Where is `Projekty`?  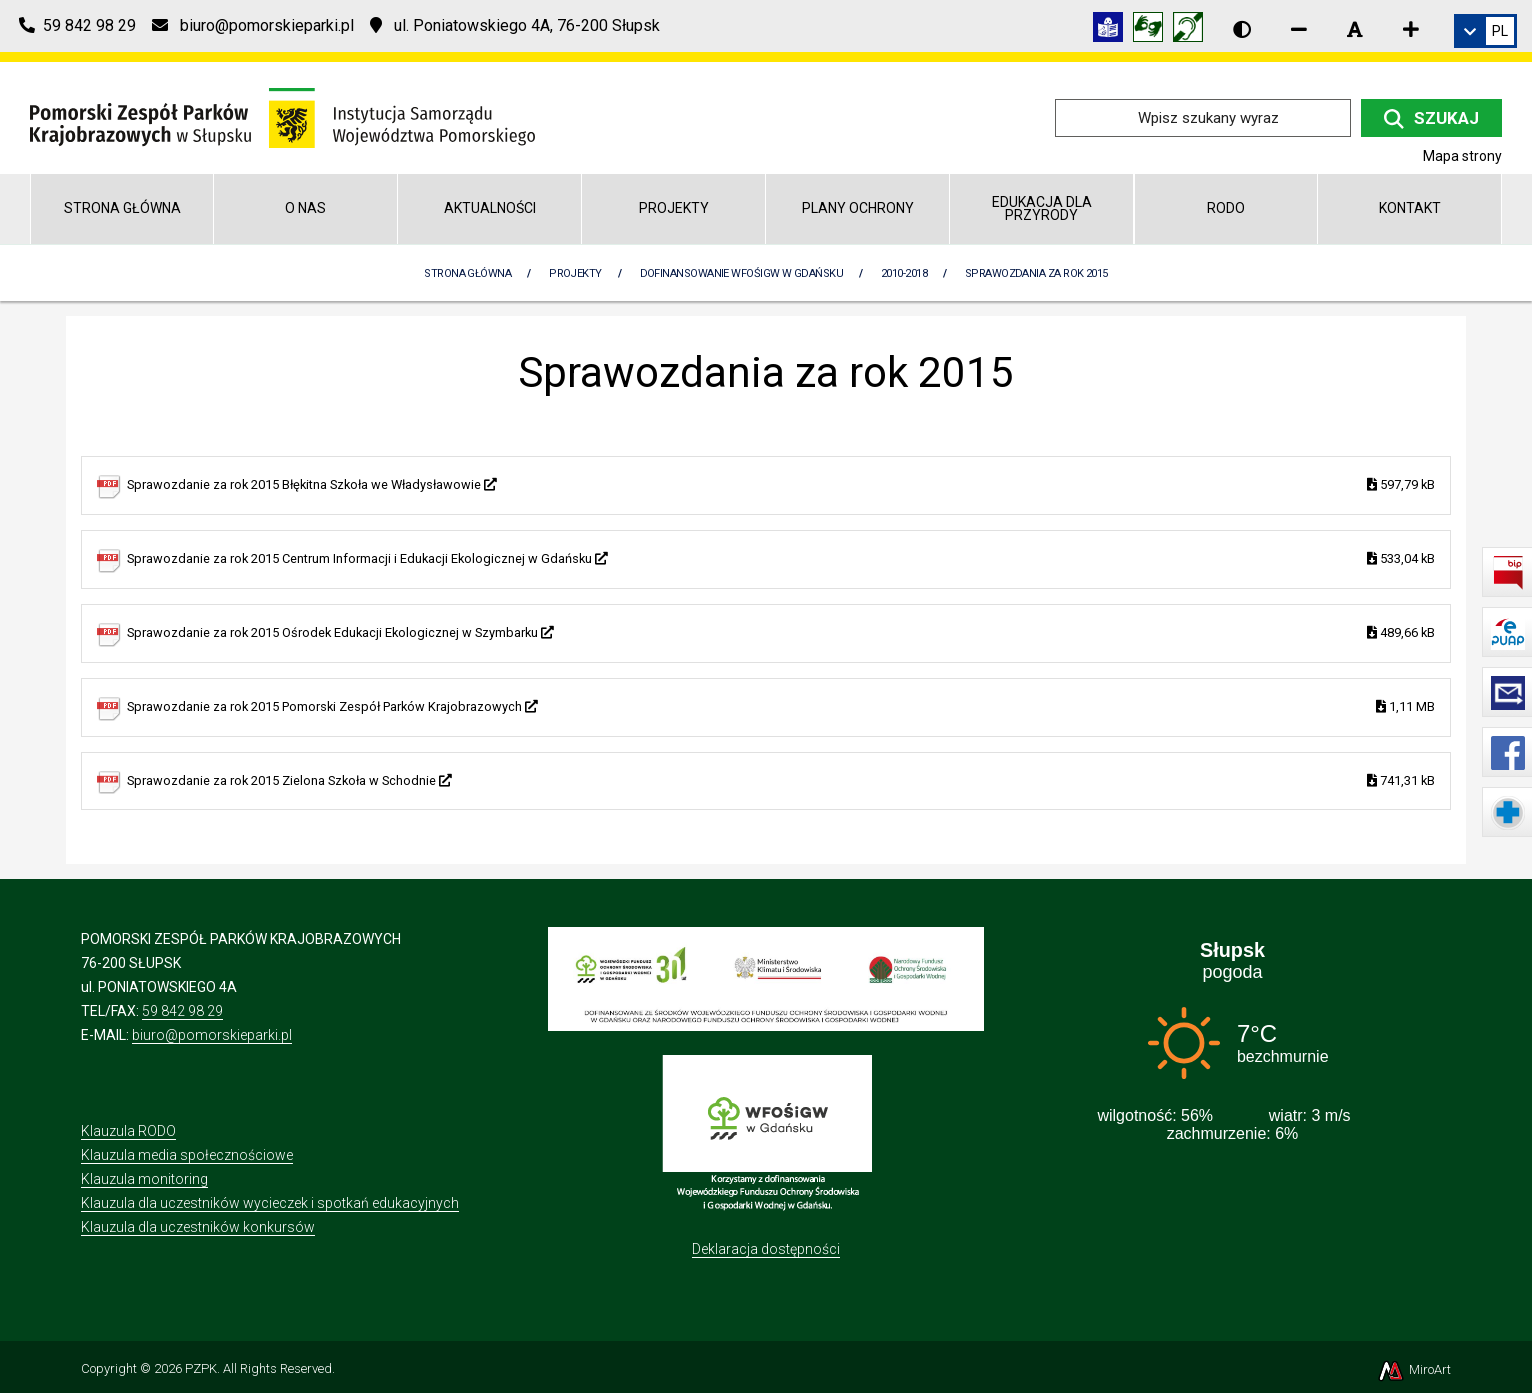
Projekty is located at coordinates (674, 208).